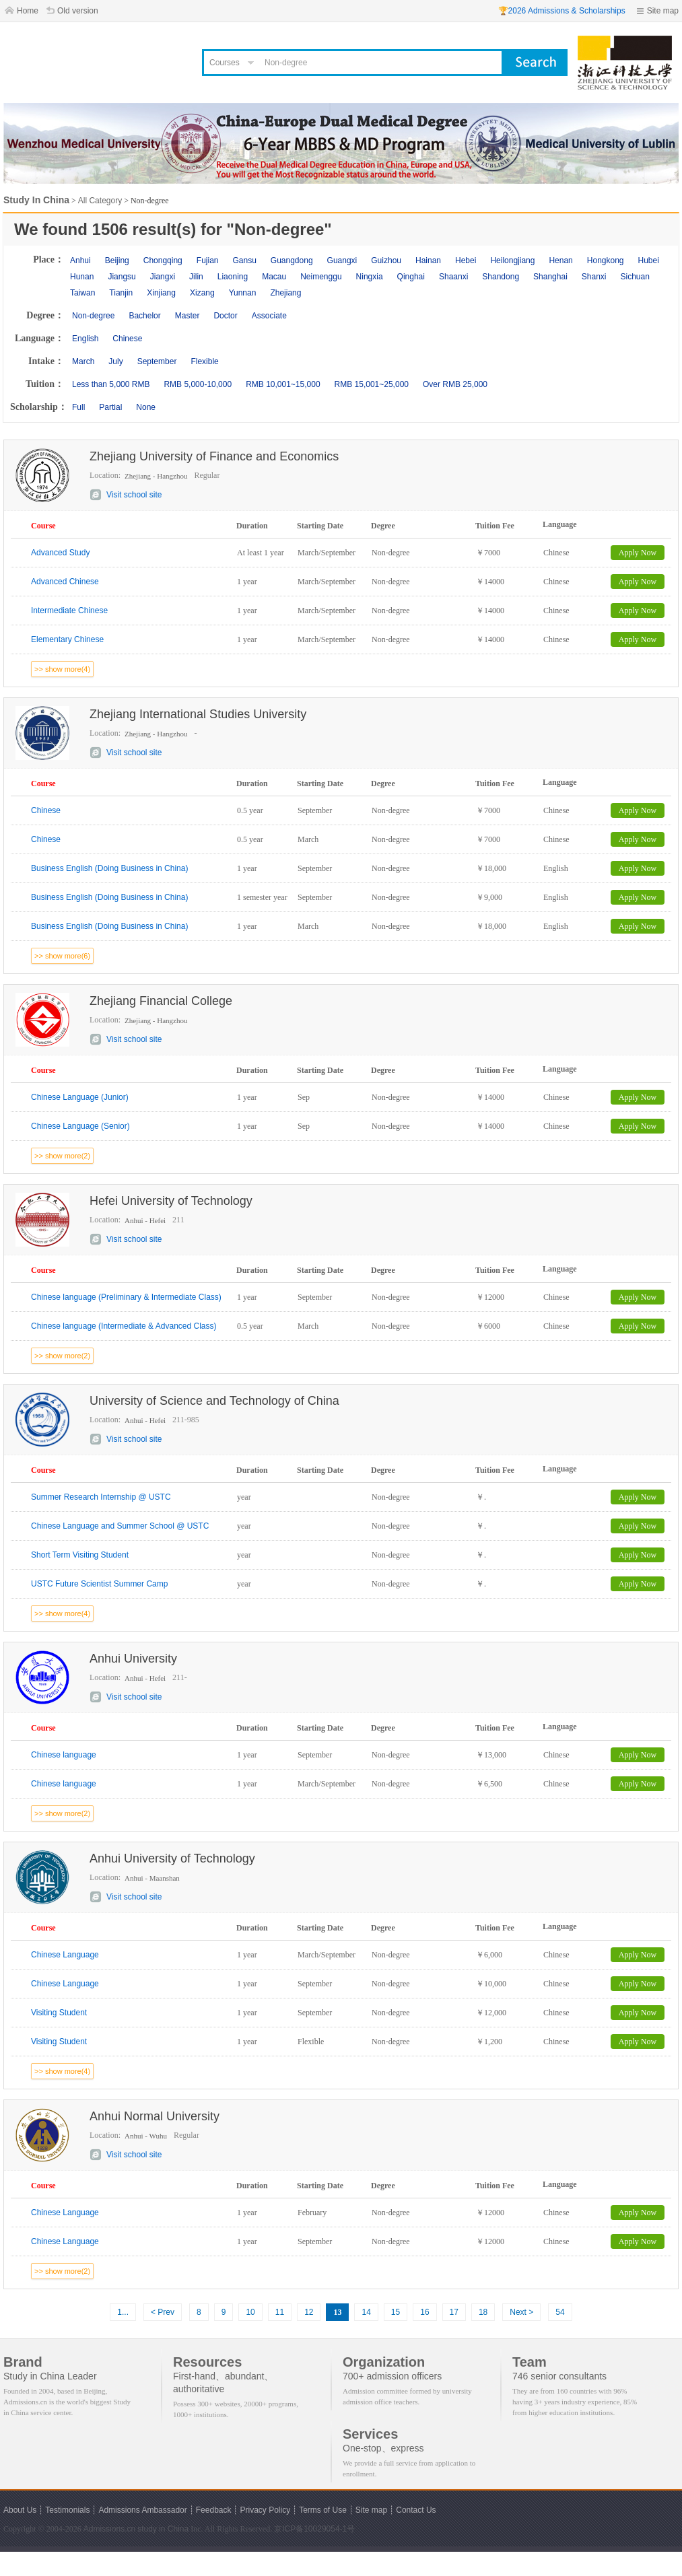 This screenshot has height=2576, width=682. What do you see at coordinates (115, 361) in the screenshot?
I see `July` at bounding box center [115, 361].